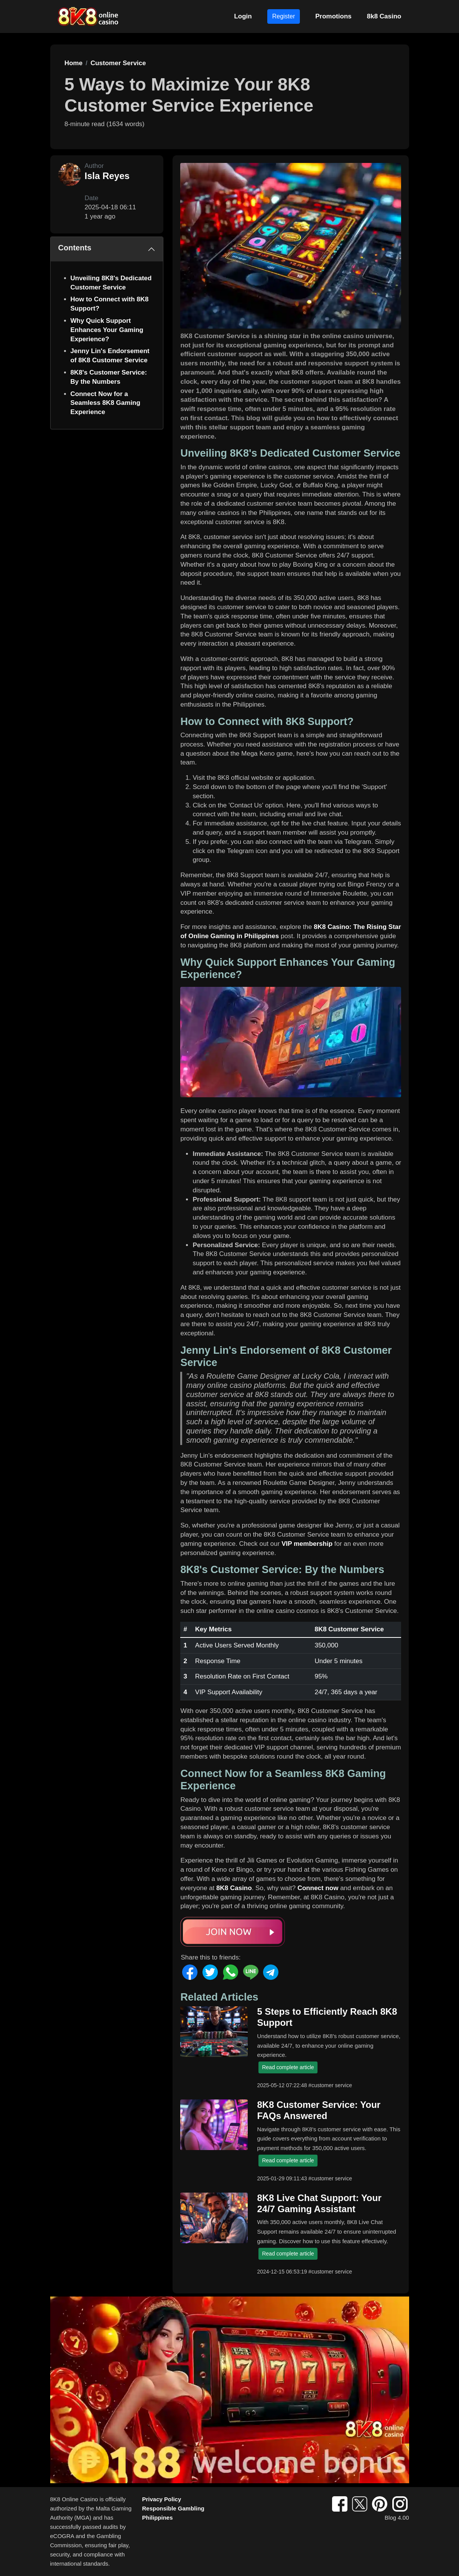 The image size is (459, 2576). Describe the element at coordinates (318, 2110) in the screenshot. I see `8K8 Customer Service: Your FAQs Answered` at that location.